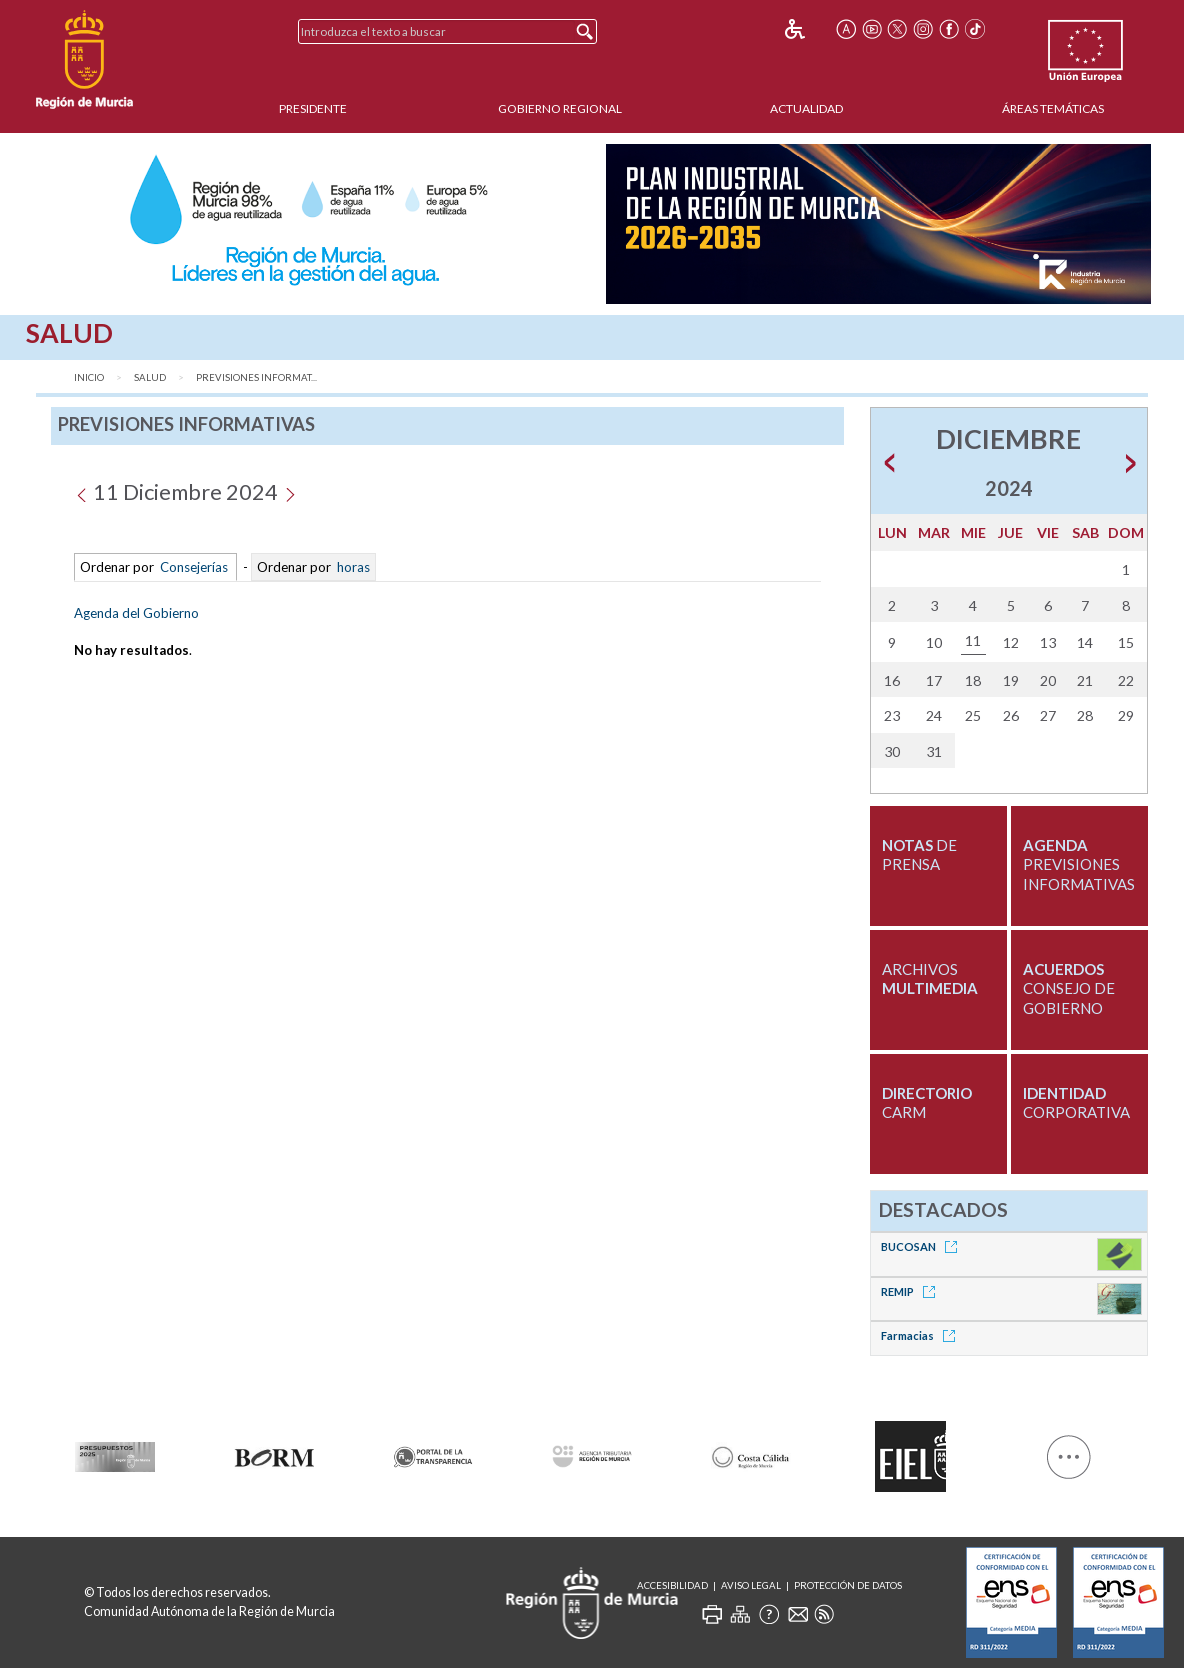  Describe the element at coordinates (560, 108) in the screenshot. I see `Gobierno Regional` at that location.